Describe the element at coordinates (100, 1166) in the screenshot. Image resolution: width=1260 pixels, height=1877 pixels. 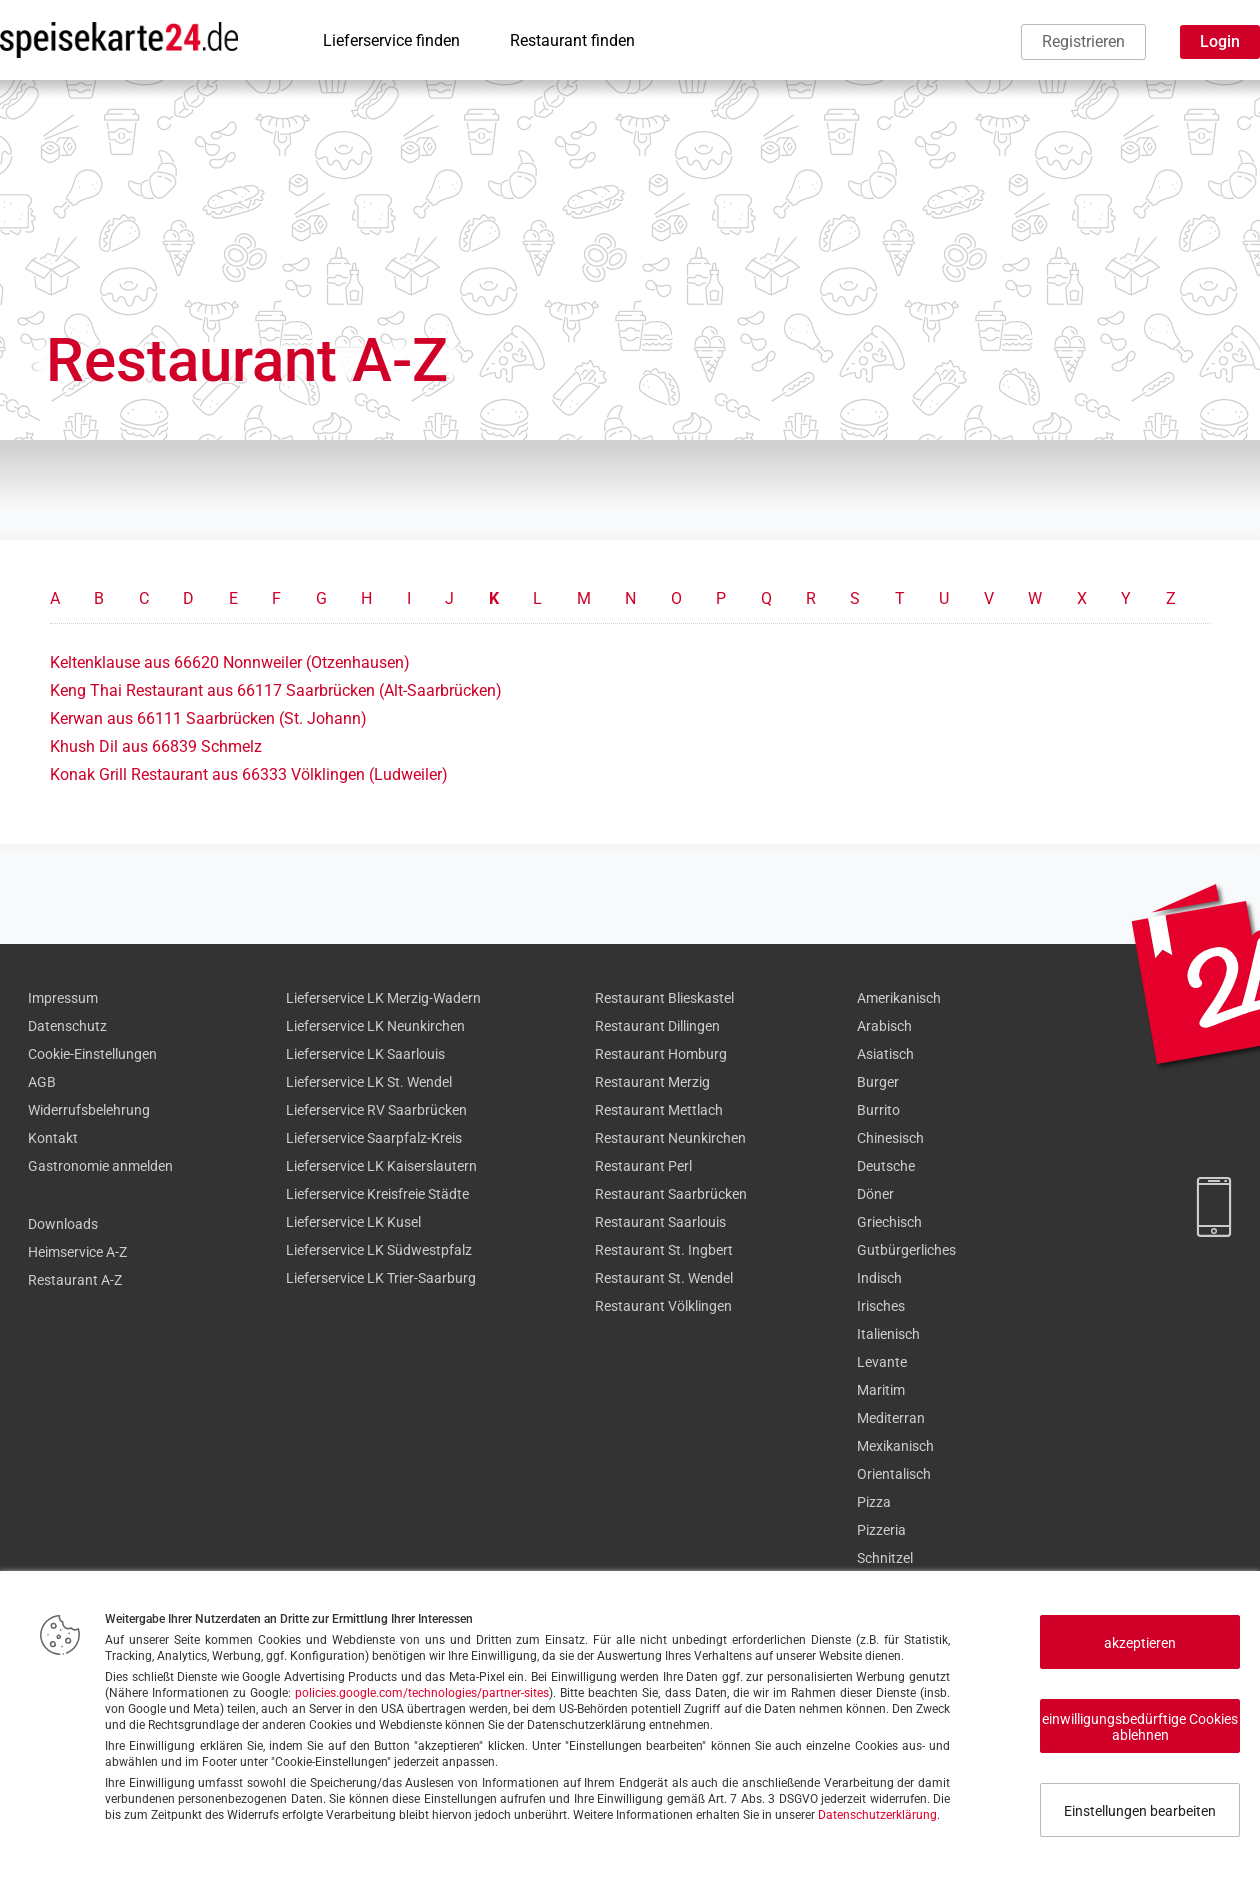
I see `Gastronomie anmelden` at that location.